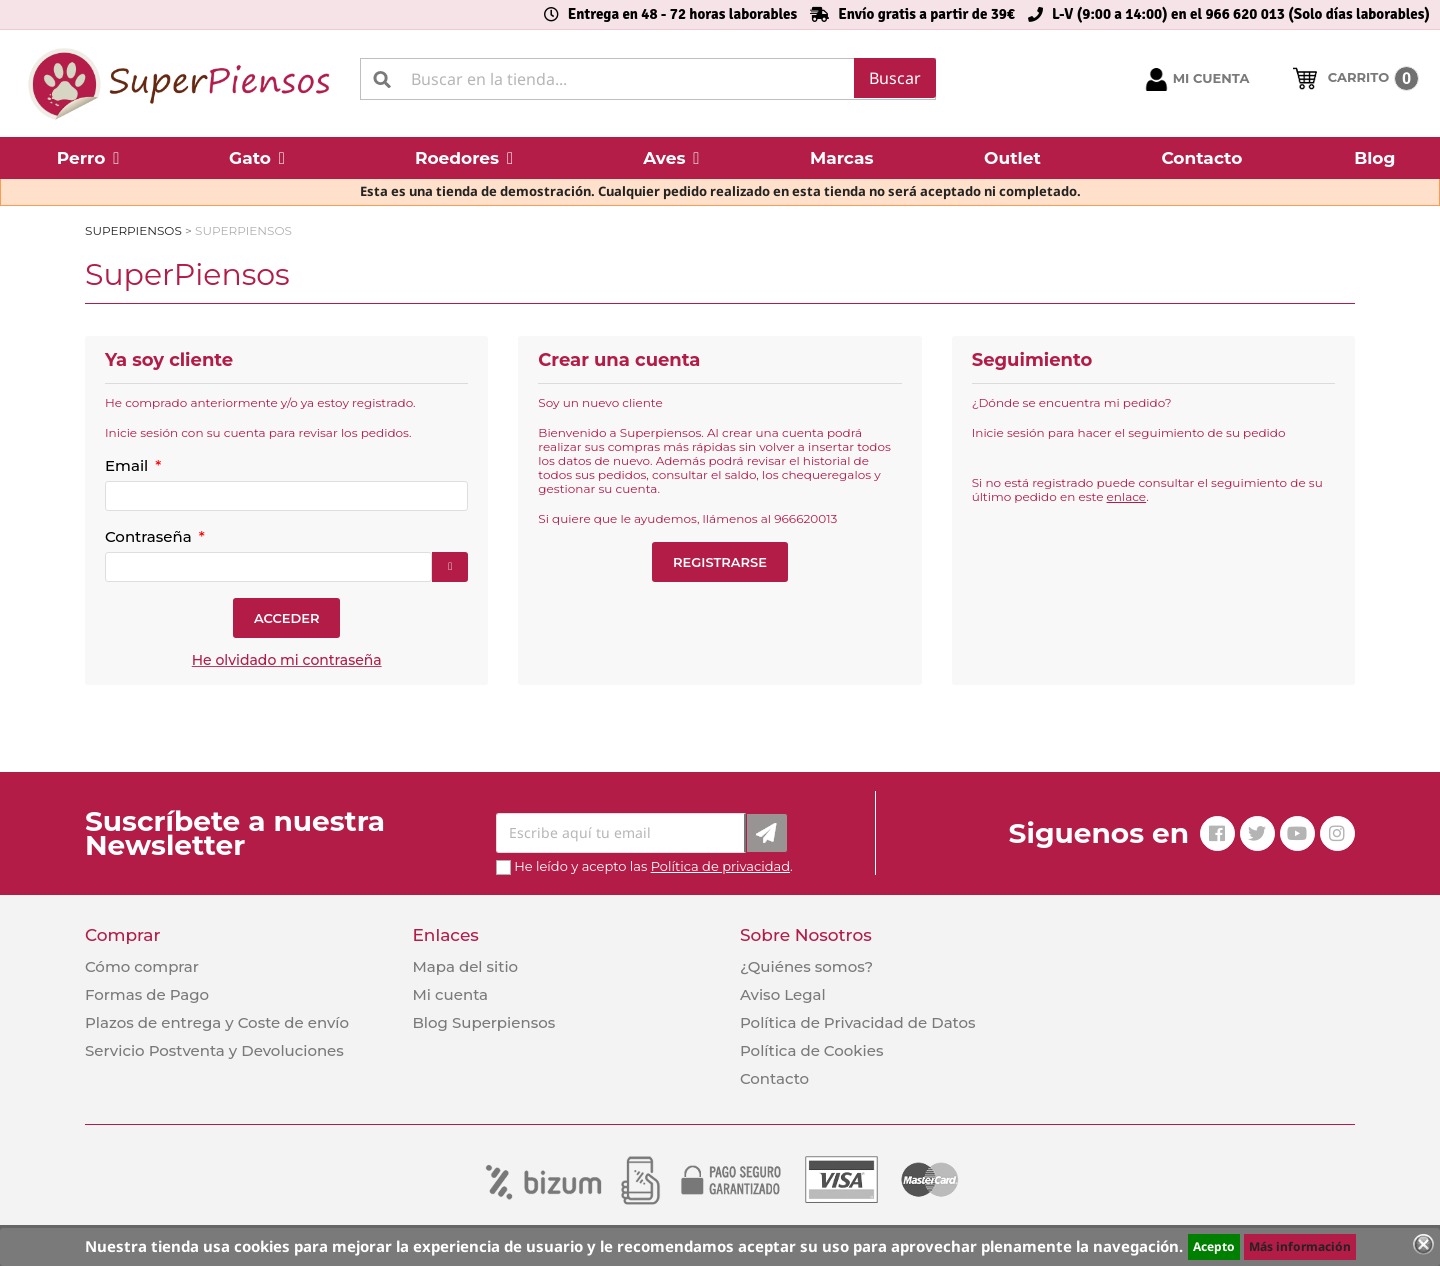 The height and width of the screenshot is (1266, 1440). What do you see at coordinates (147, 994) in the screenshot?
I see `Formas de Pago` at bounding box center [147, 994].